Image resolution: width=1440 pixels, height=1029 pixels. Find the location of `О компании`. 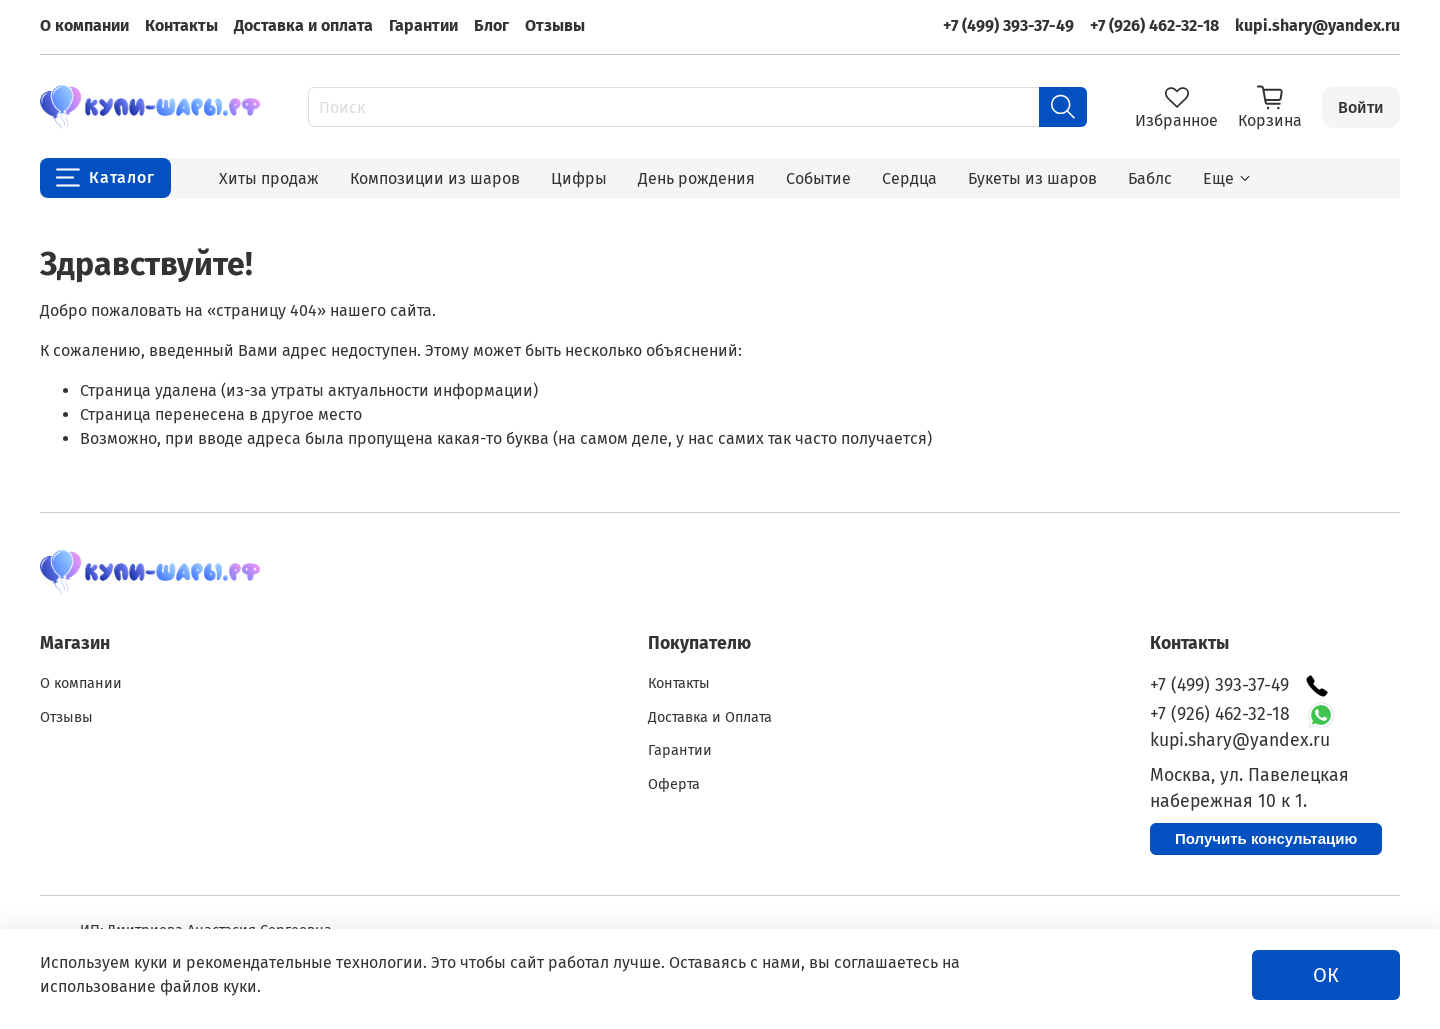

О компании is located at coordinates (84, 25).